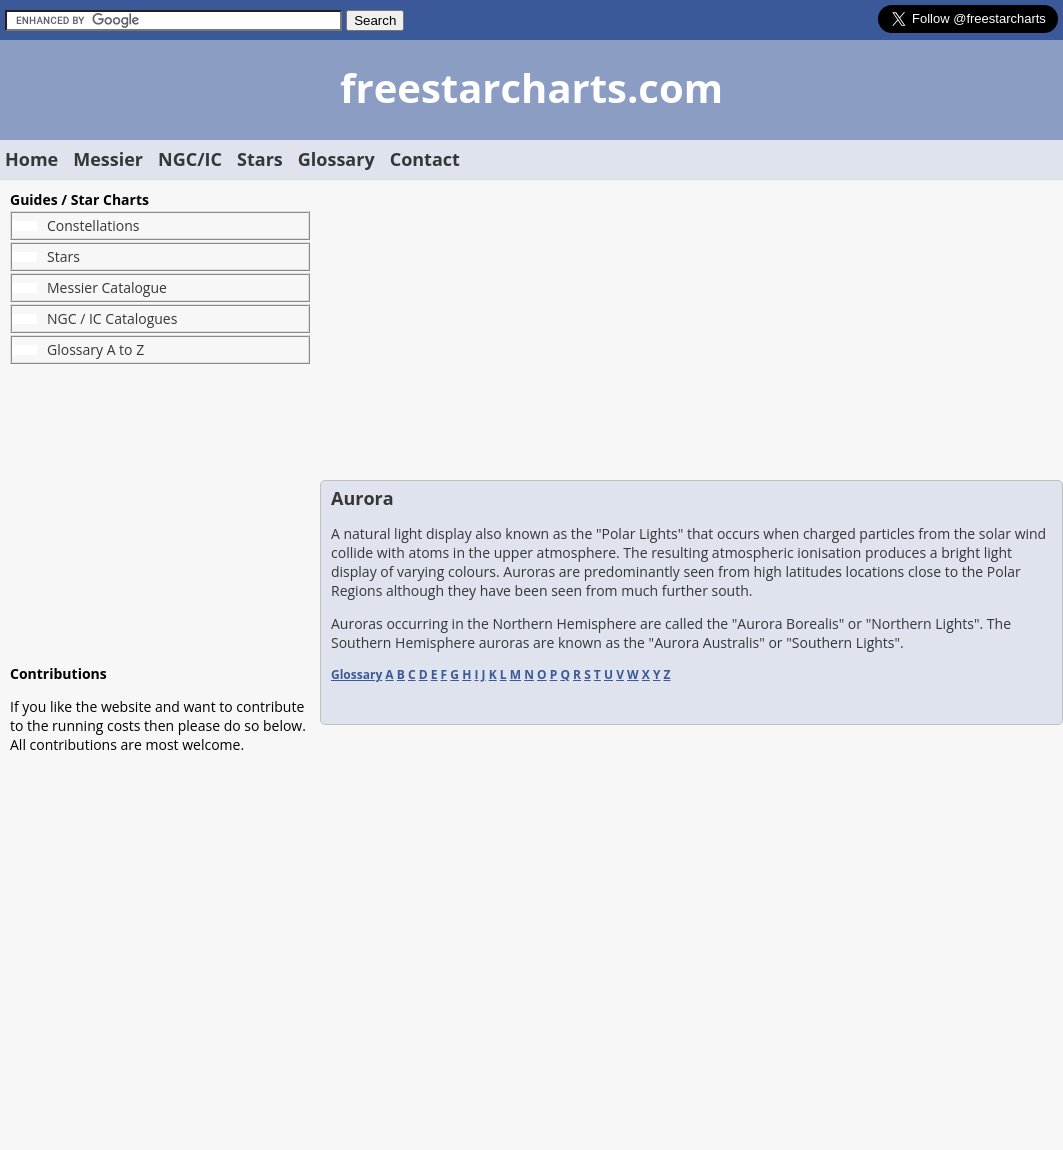  Describe the element at coordinates (425, 159) in the screenshot. I see `Contact` at that location.